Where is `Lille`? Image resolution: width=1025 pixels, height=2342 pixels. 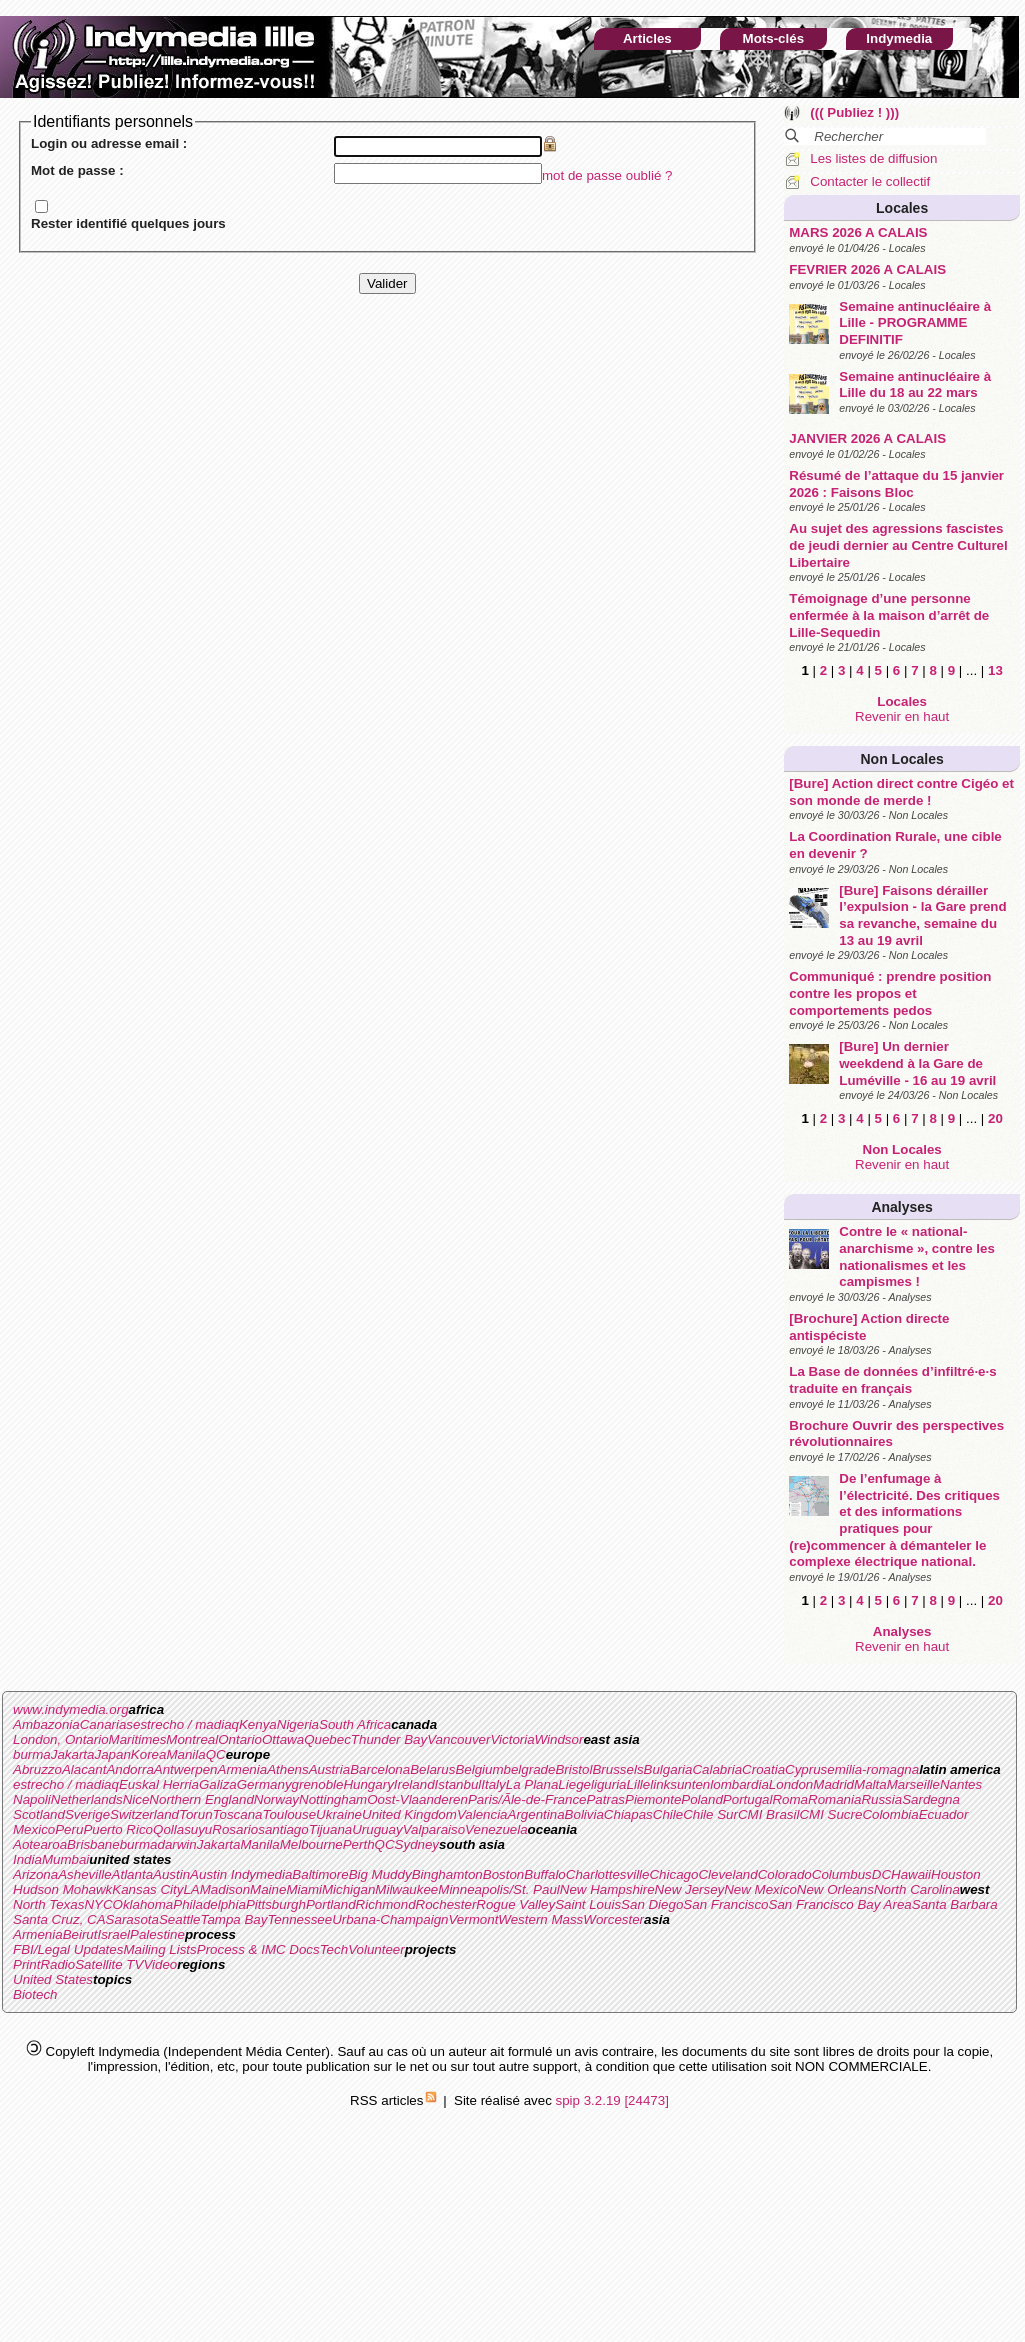 Lille is located at coordinates (639, 1784).